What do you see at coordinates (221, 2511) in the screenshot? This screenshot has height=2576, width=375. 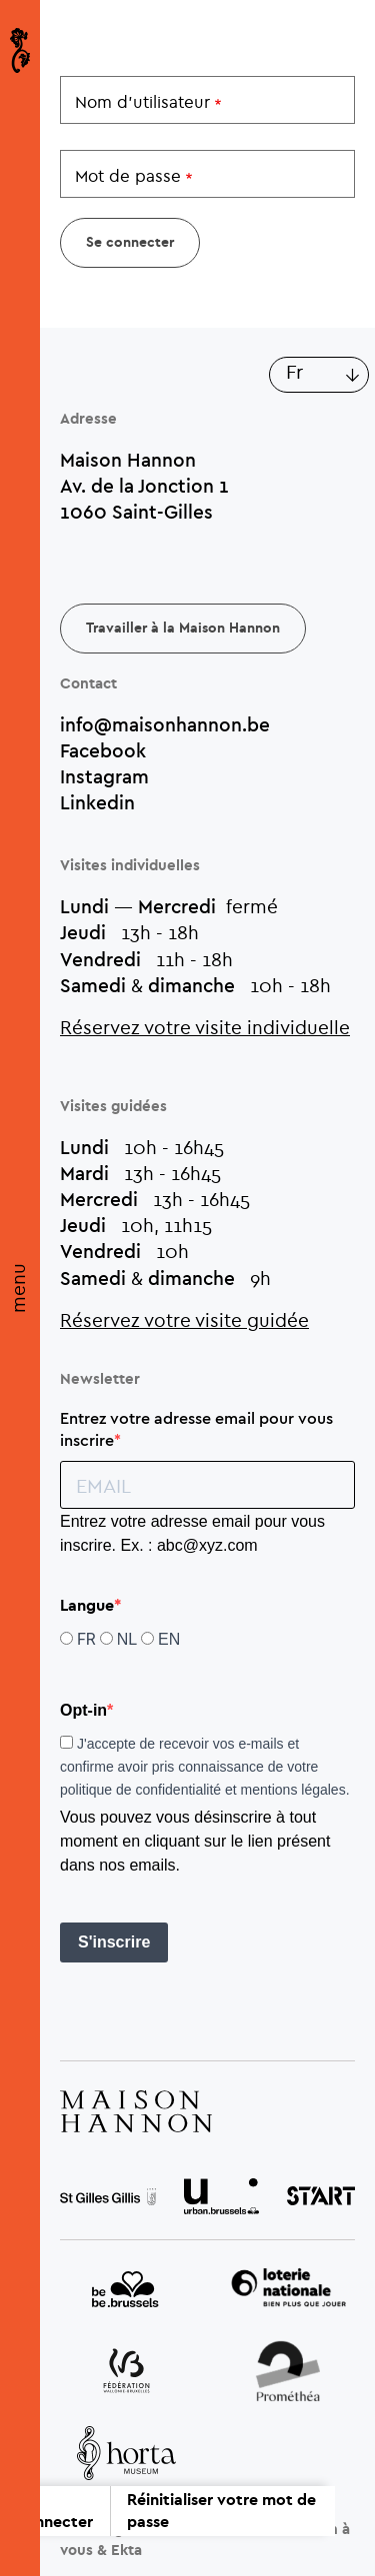 I see `Réinitialiser votre mot de passe` at bounding box center [221, 2511].